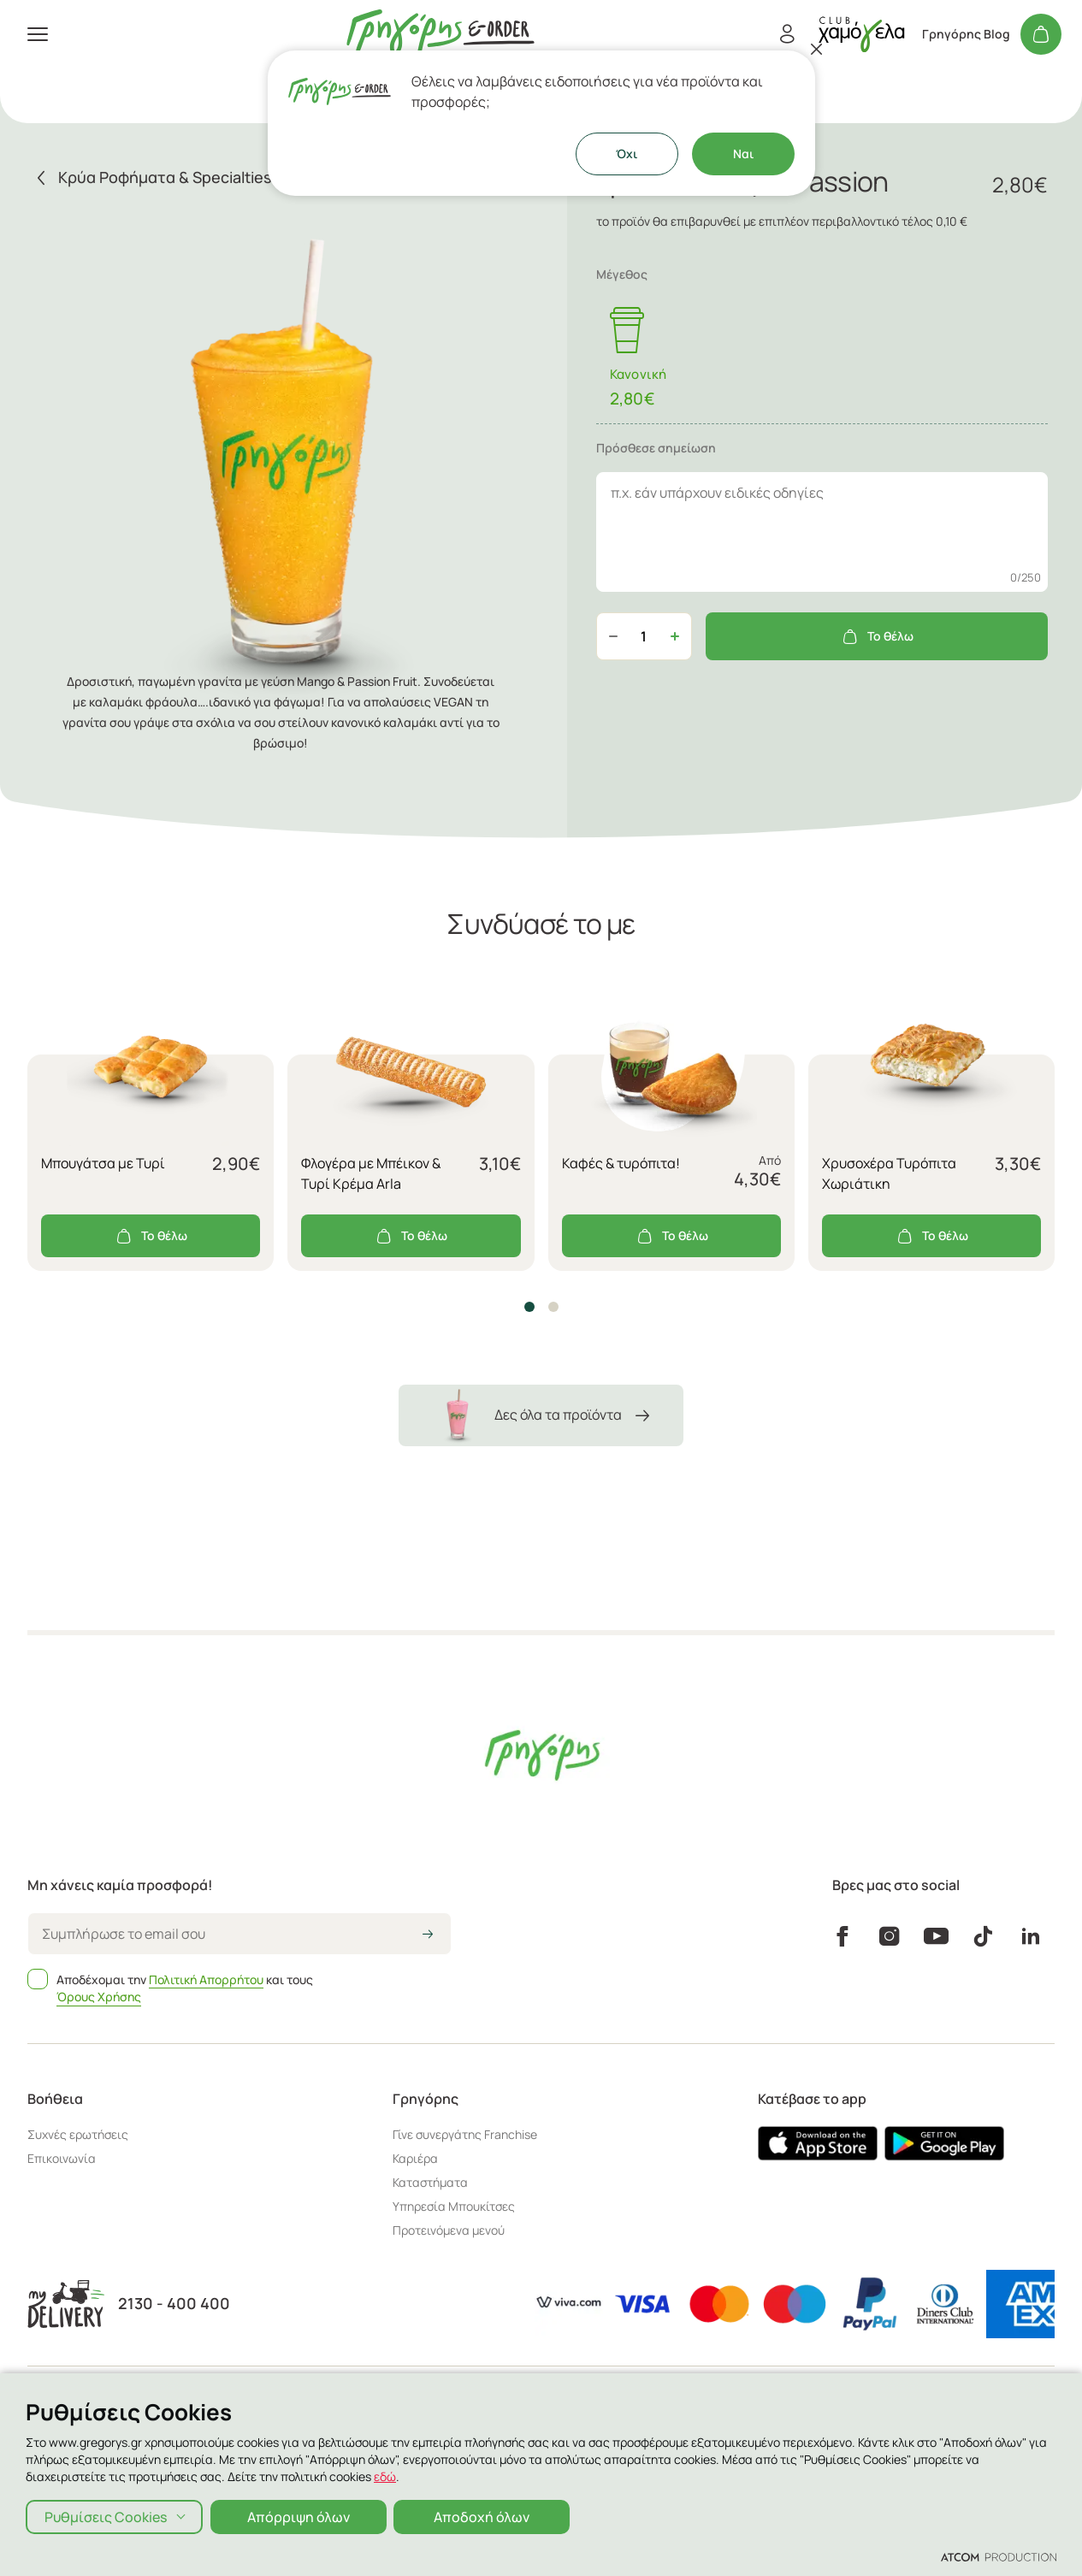  I want to click on [menuitem], so click(205, 106).